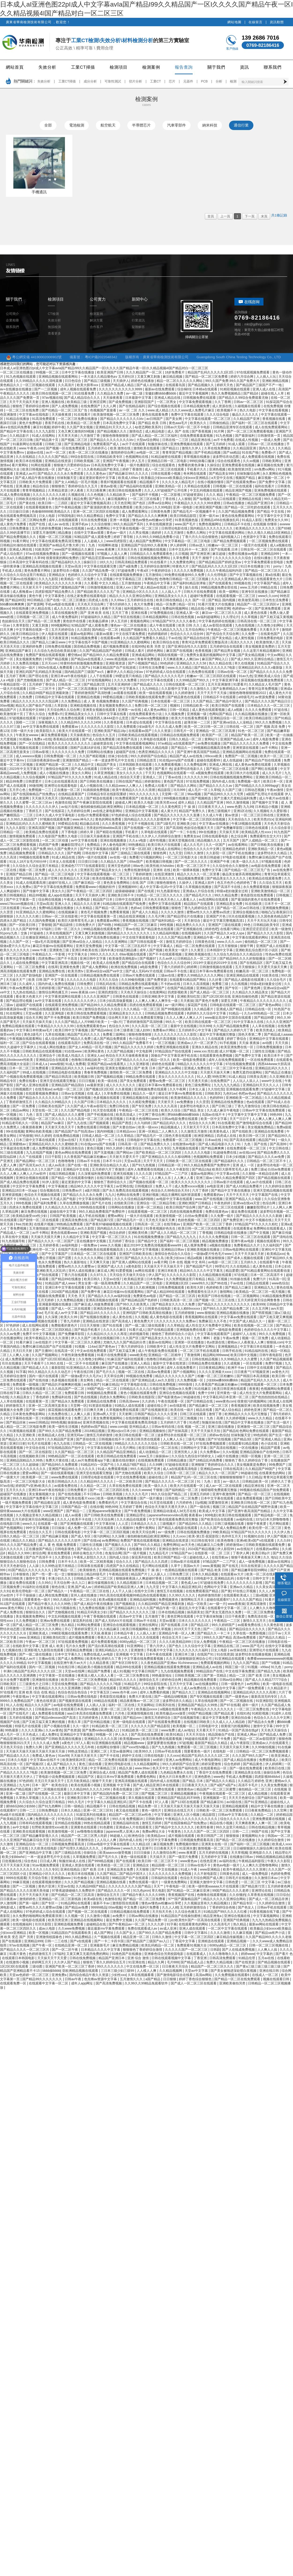  Describe the element at coordinates (128, 566) in the screenshot. I see `国产a级免费` at that location.